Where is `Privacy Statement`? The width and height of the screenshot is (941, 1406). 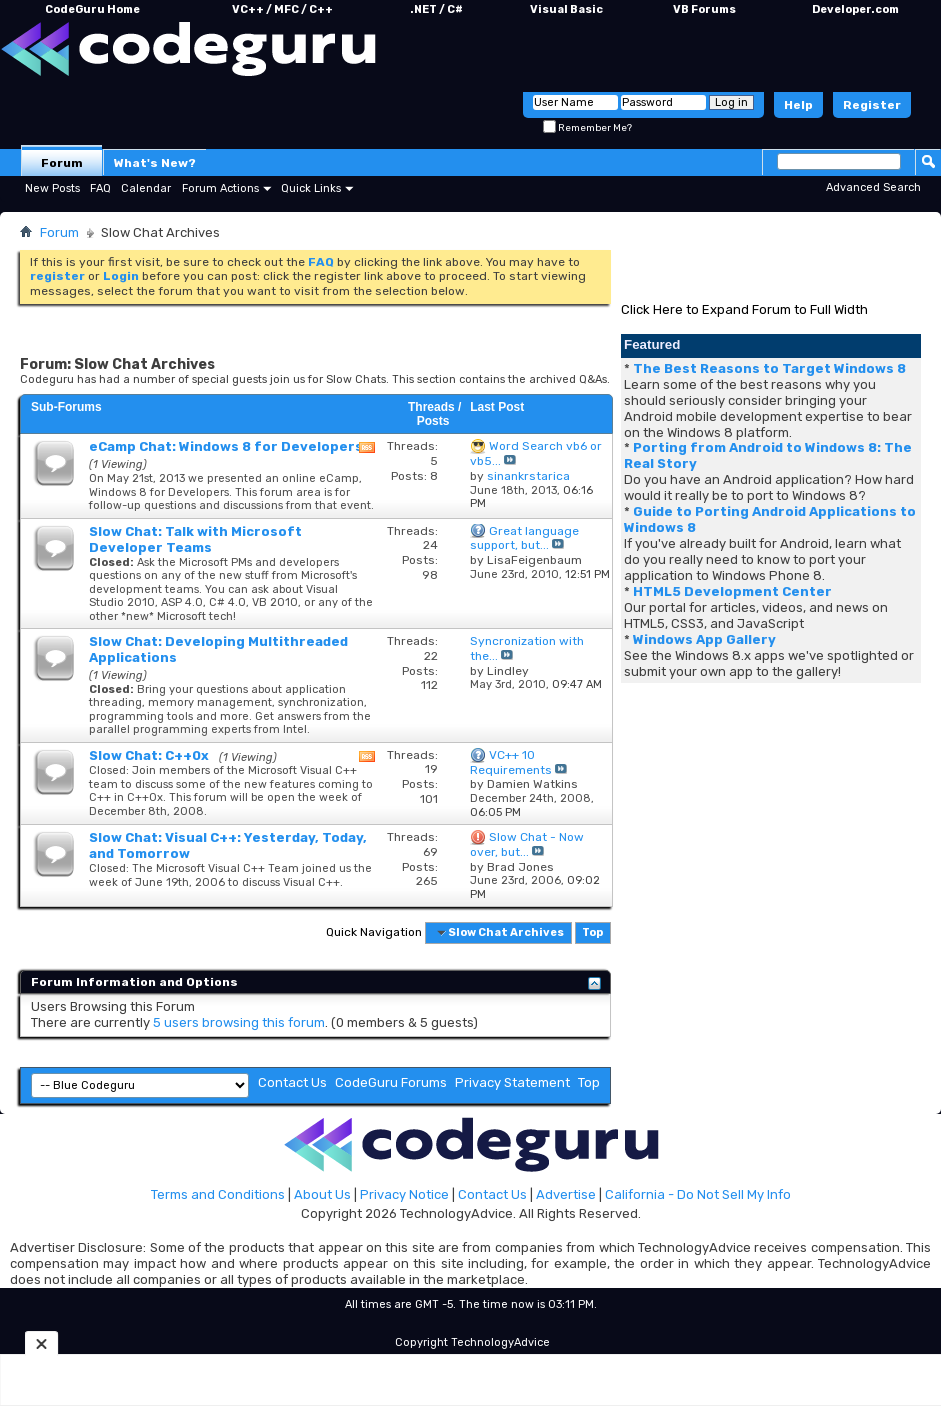 Privacy Statement is located at coordinates (512, 1082).